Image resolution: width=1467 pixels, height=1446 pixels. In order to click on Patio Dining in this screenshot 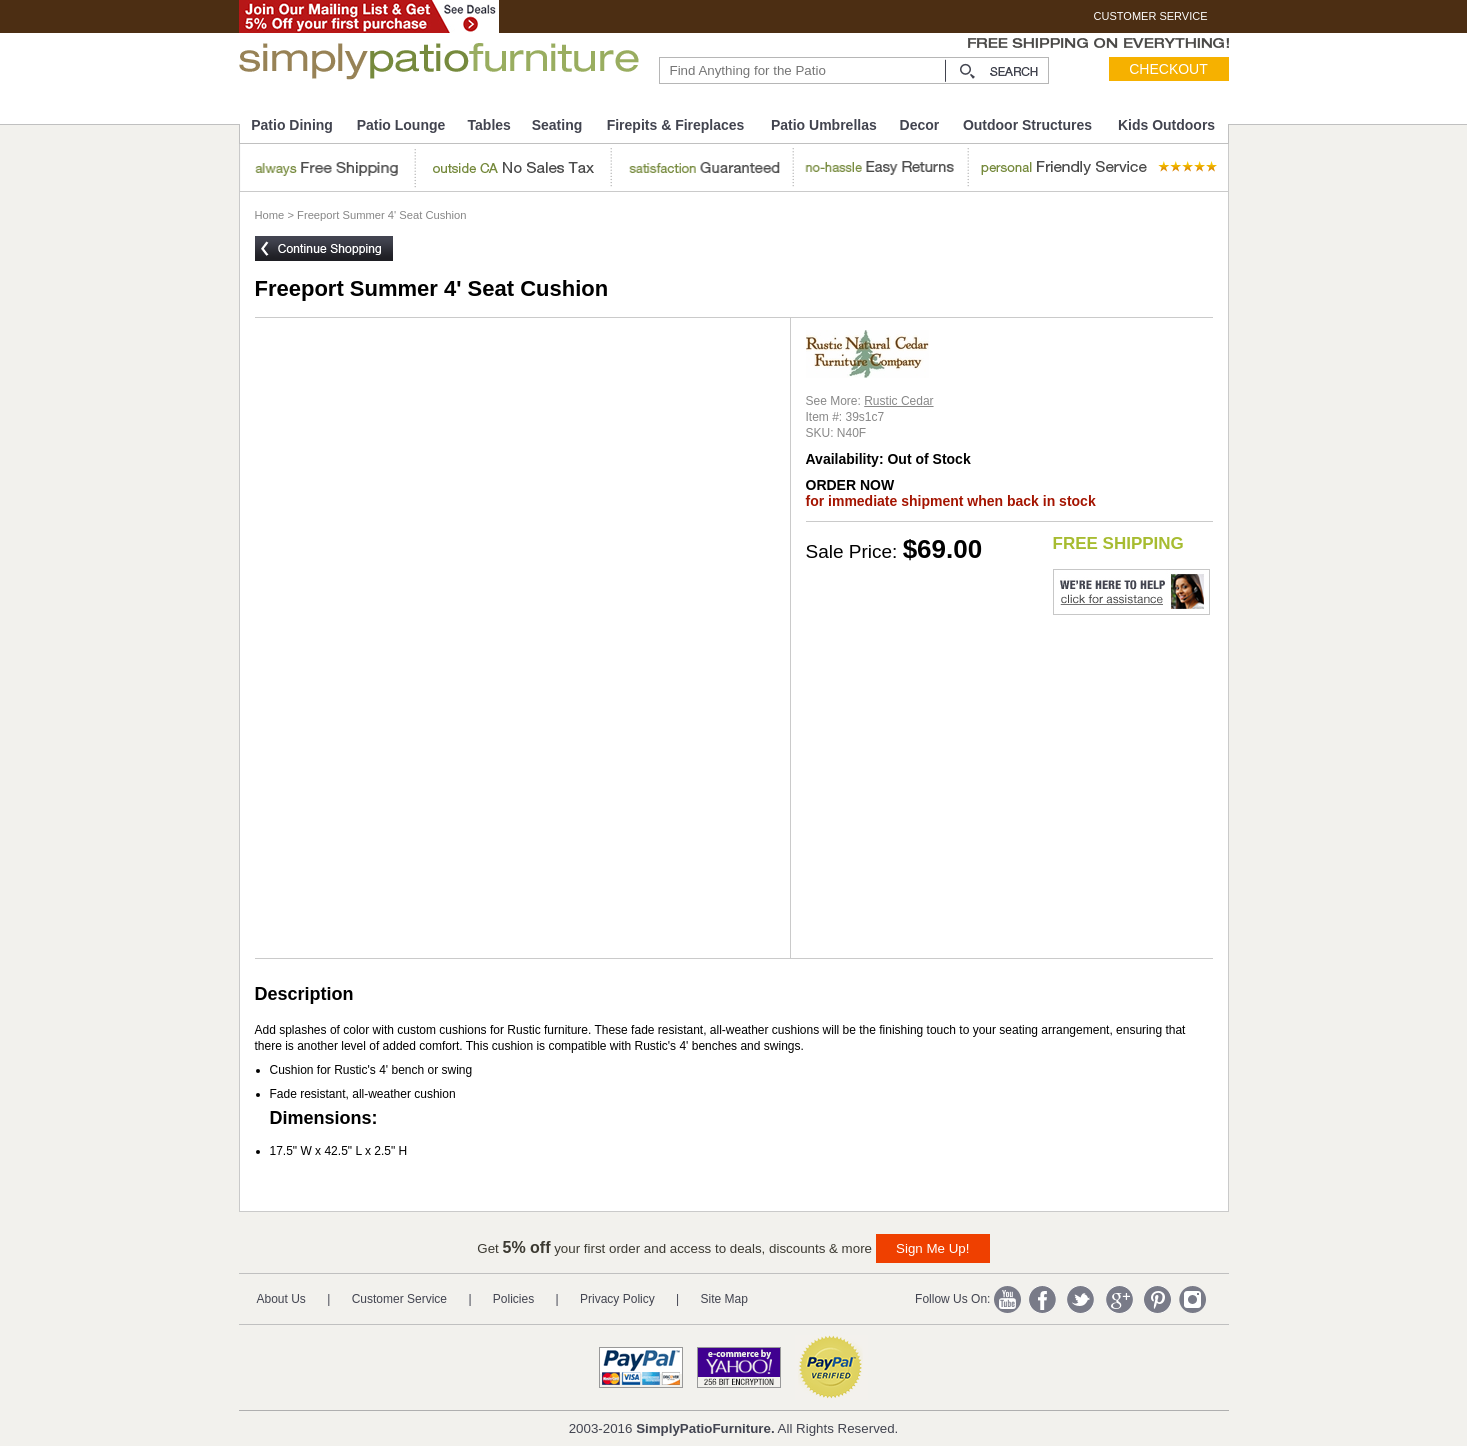, I will do `click(292, 125)`.